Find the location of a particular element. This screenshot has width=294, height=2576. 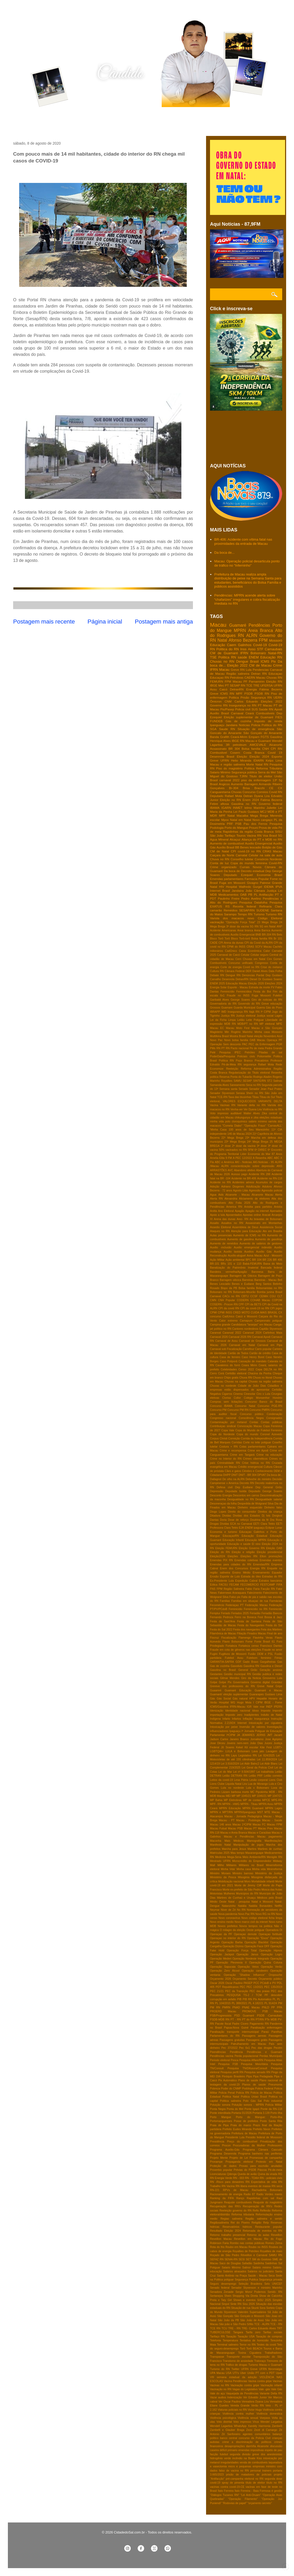

Vale -gás is located at coordinates (264, 2389).